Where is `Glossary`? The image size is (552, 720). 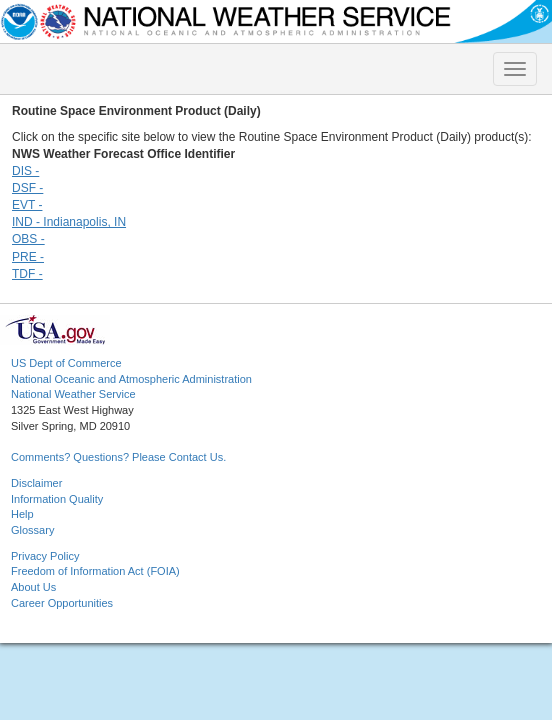
Glossary is located at coordinates (32, 530).